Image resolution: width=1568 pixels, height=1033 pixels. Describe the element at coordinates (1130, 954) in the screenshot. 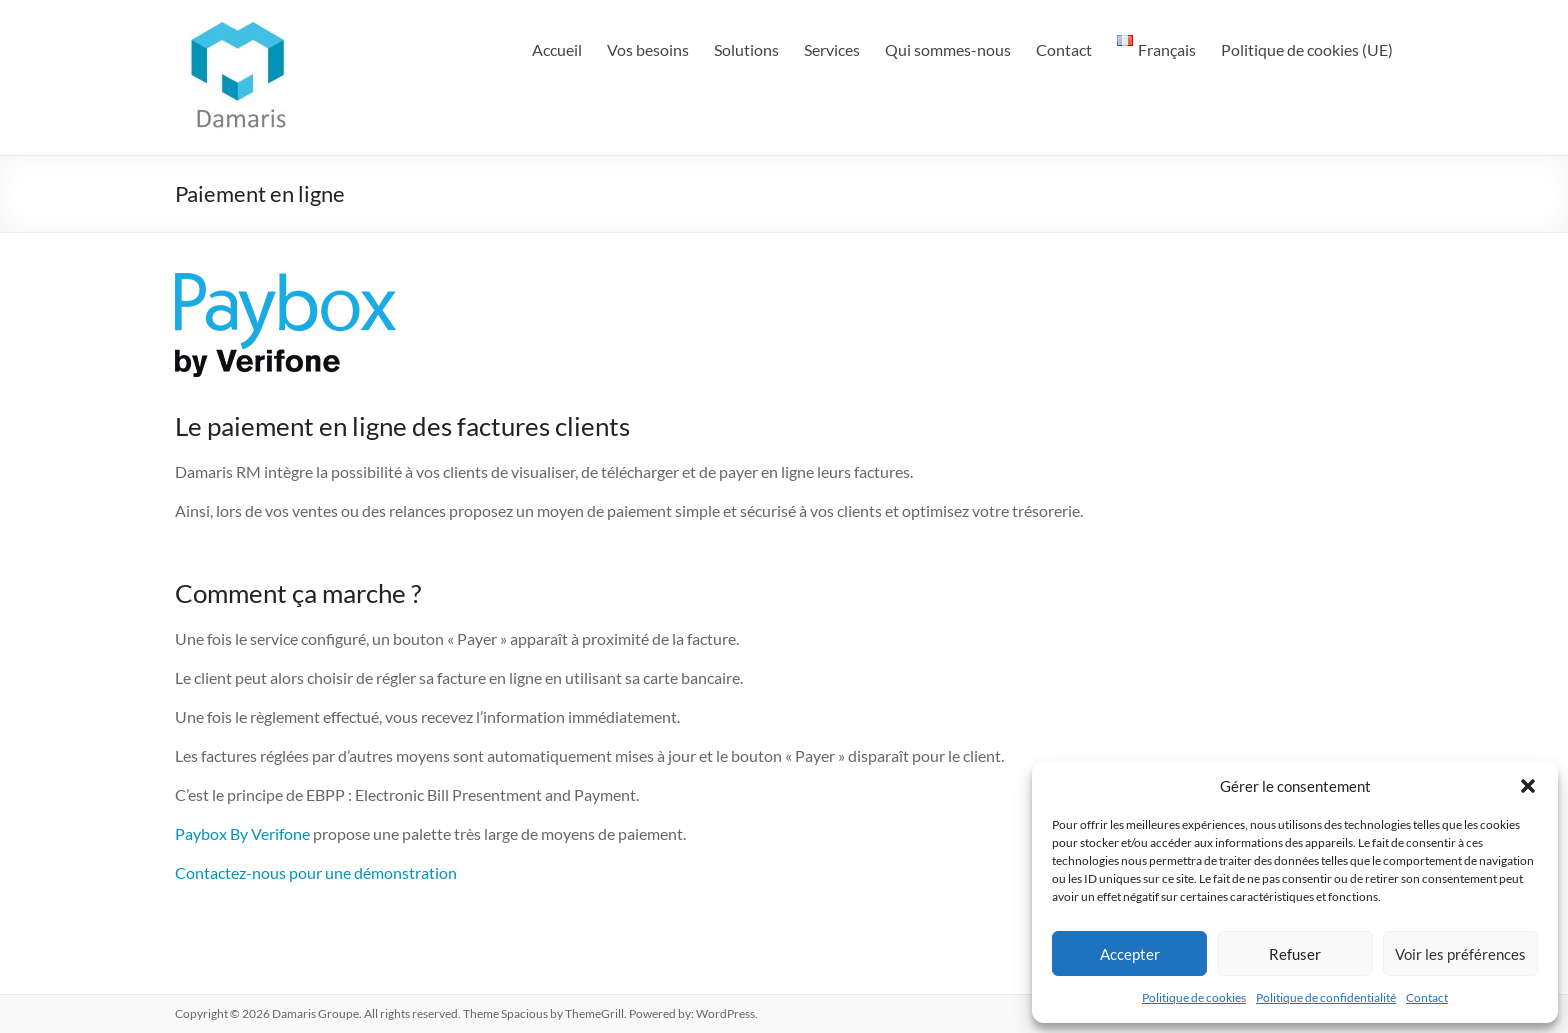

I see `Accepter` at that location.